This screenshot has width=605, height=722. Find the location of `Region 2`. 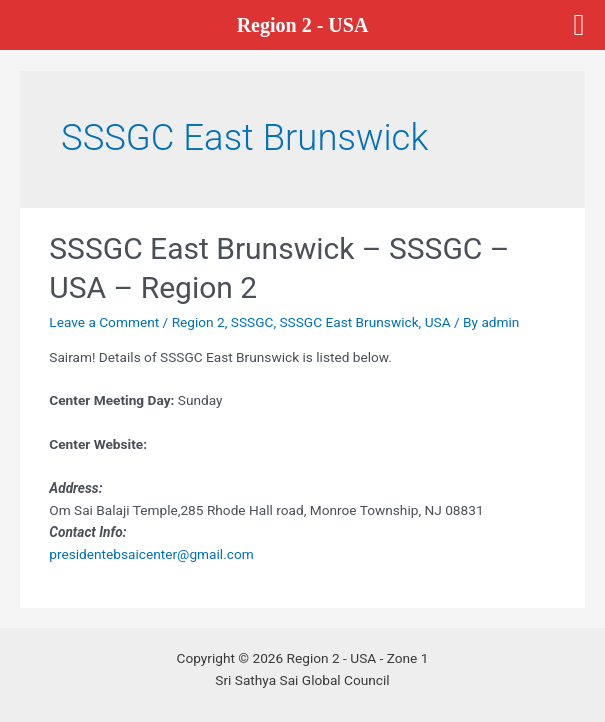

Region 2 is located at coordinates (198, 322).